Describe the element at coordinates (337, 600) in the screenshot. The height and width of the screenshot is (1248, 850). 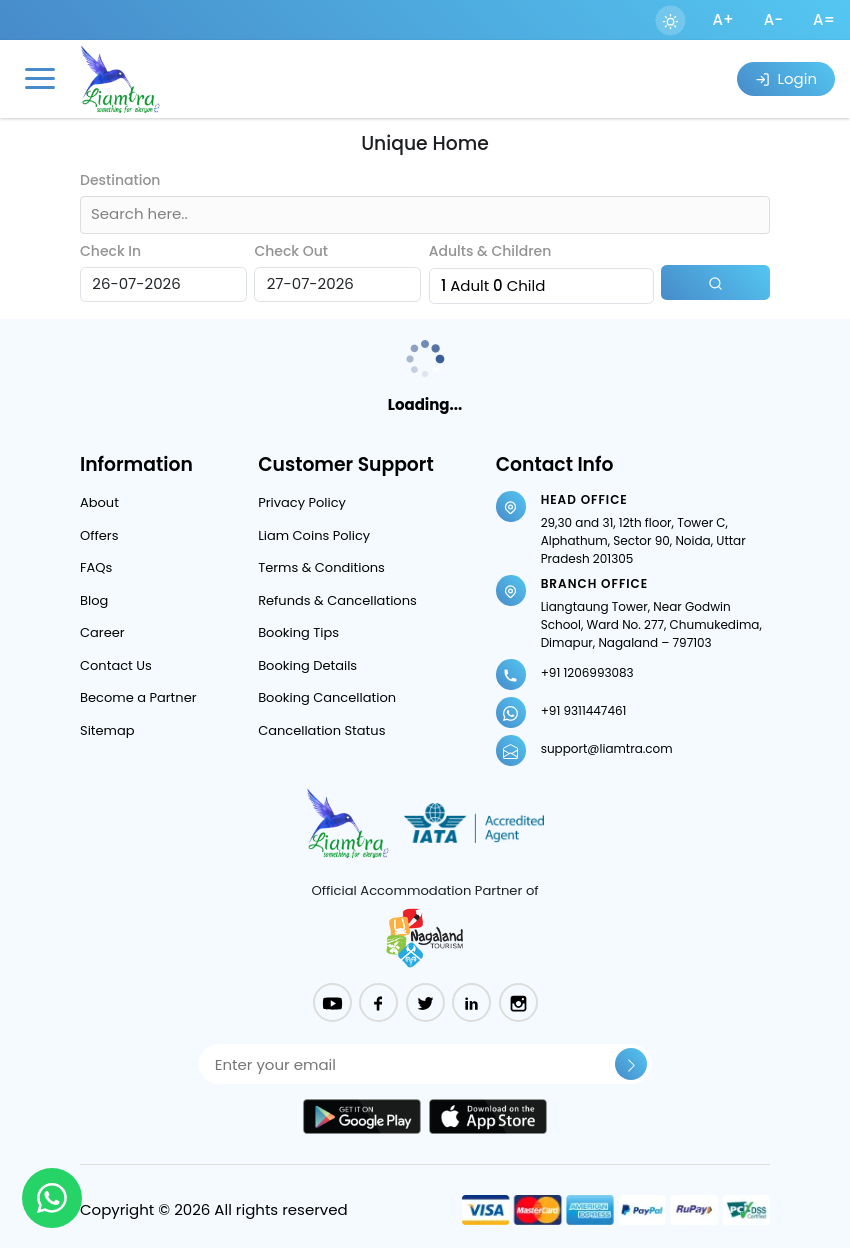
I see `Refunds & Cancellations` at that location.